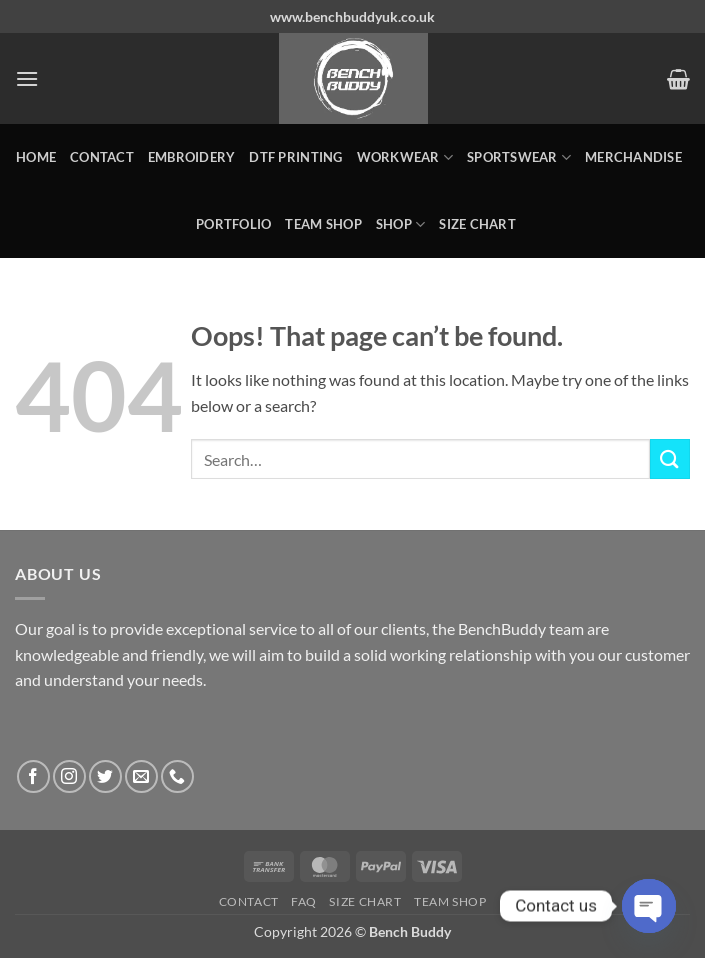 Image resolution: width=705 pixels, height=958 pixels. Describe the element at coordinates (36, 157) in the screenshot. I see `Home` at that location.